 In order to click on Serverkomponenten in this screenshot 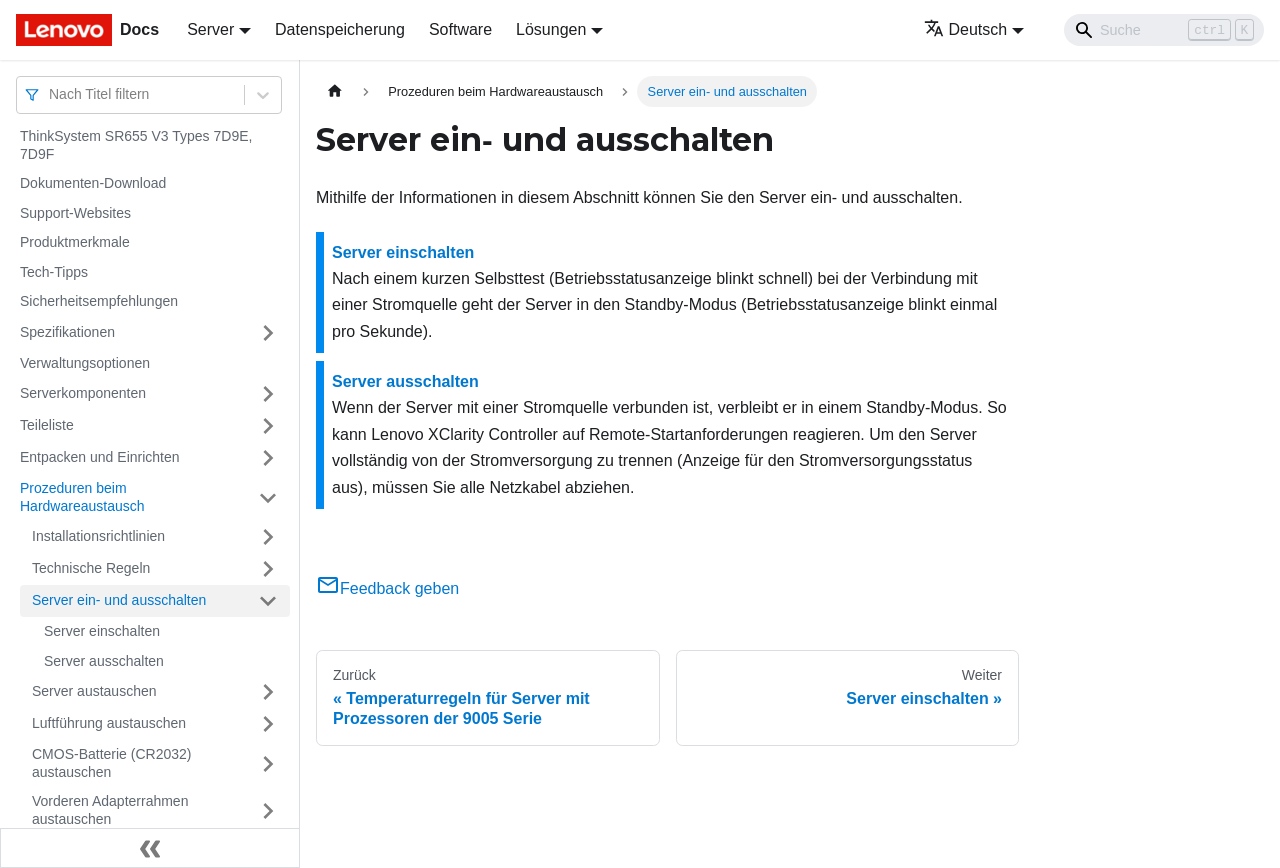, I will do `click(83, 393)`.